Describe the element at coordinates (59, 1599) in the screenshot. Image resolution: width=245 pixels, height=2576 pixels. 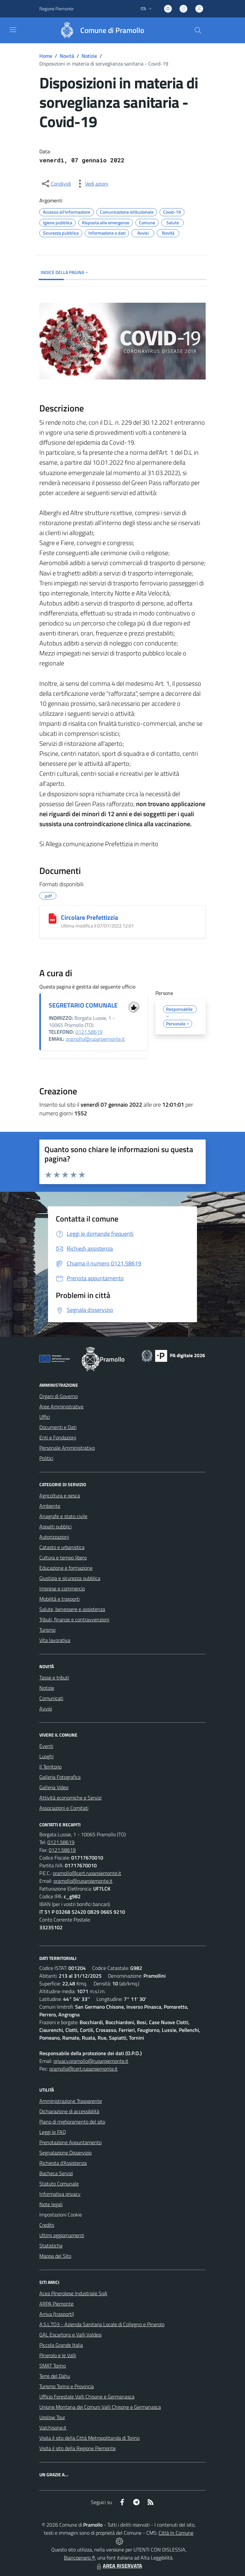
I see `Mobilità e trasporti` at that location.